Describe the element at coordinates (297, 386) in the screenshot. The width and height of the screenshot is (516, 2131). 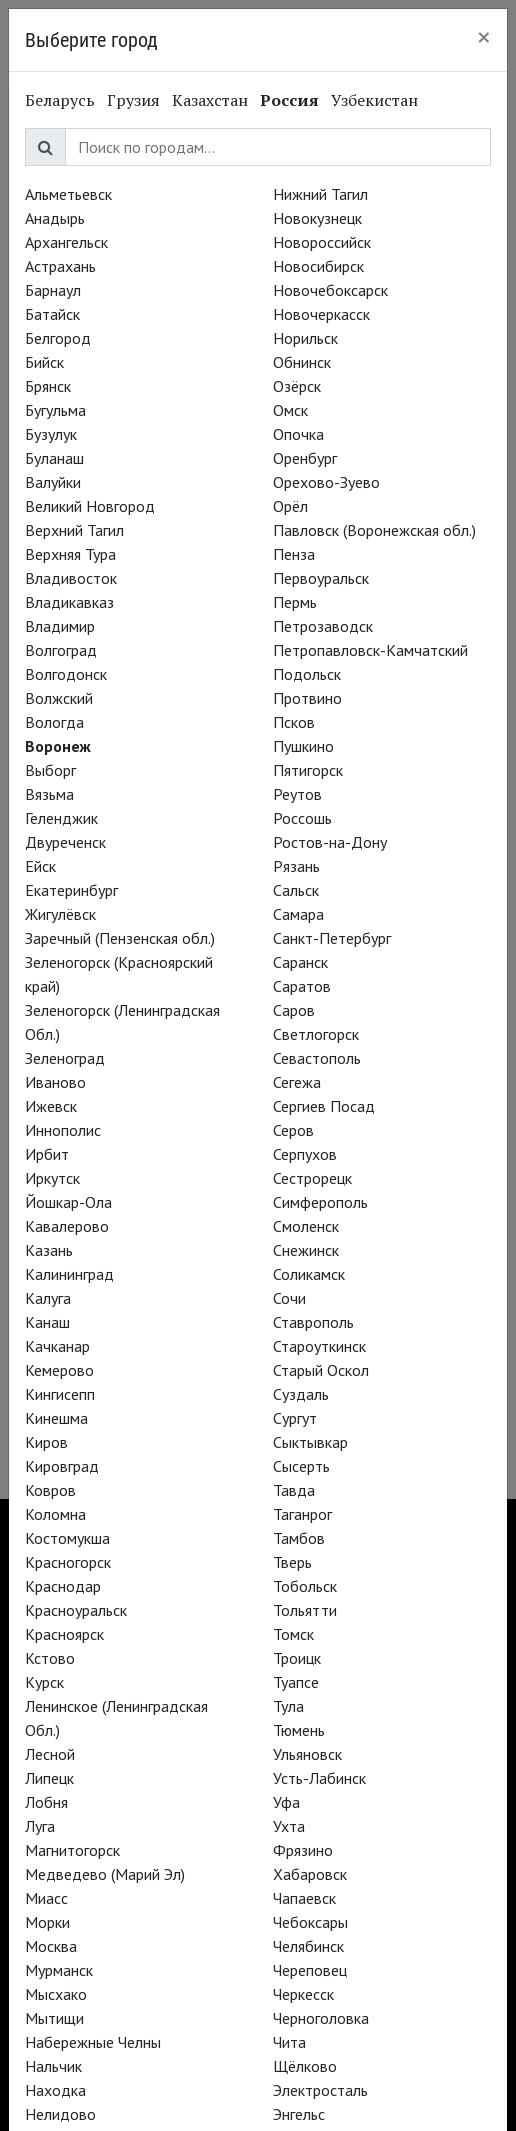
I see `Озёрск` at that location.